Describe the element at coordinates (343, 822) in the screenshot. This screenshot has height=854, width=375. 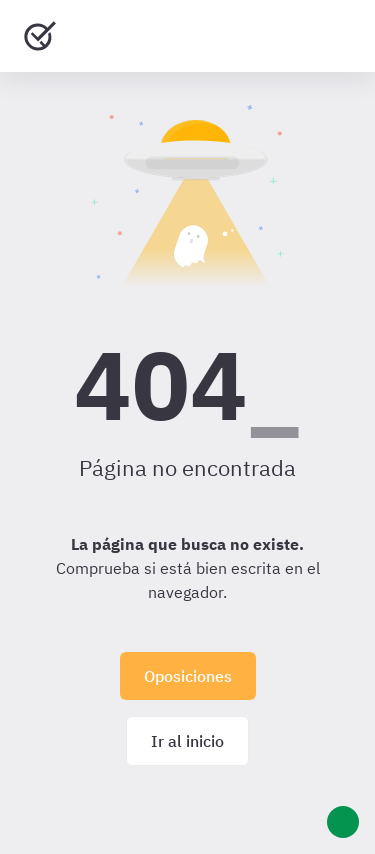
I see `[Ayuda]` at that location.